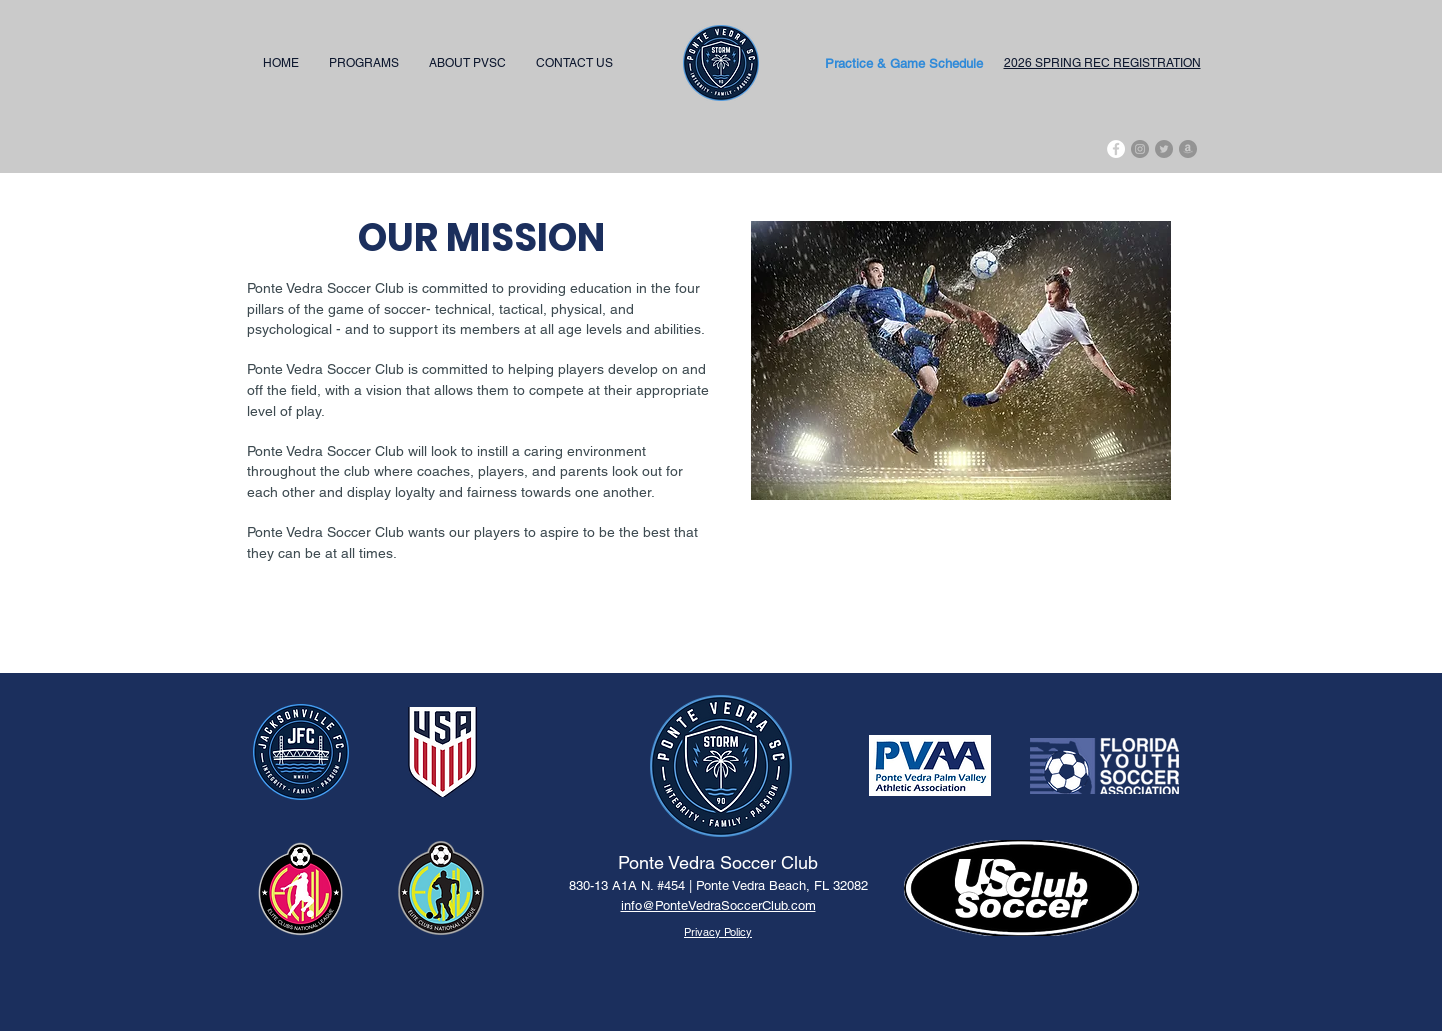 The image size is (1442, 1031). I want to click on [button], so click(364, 63).